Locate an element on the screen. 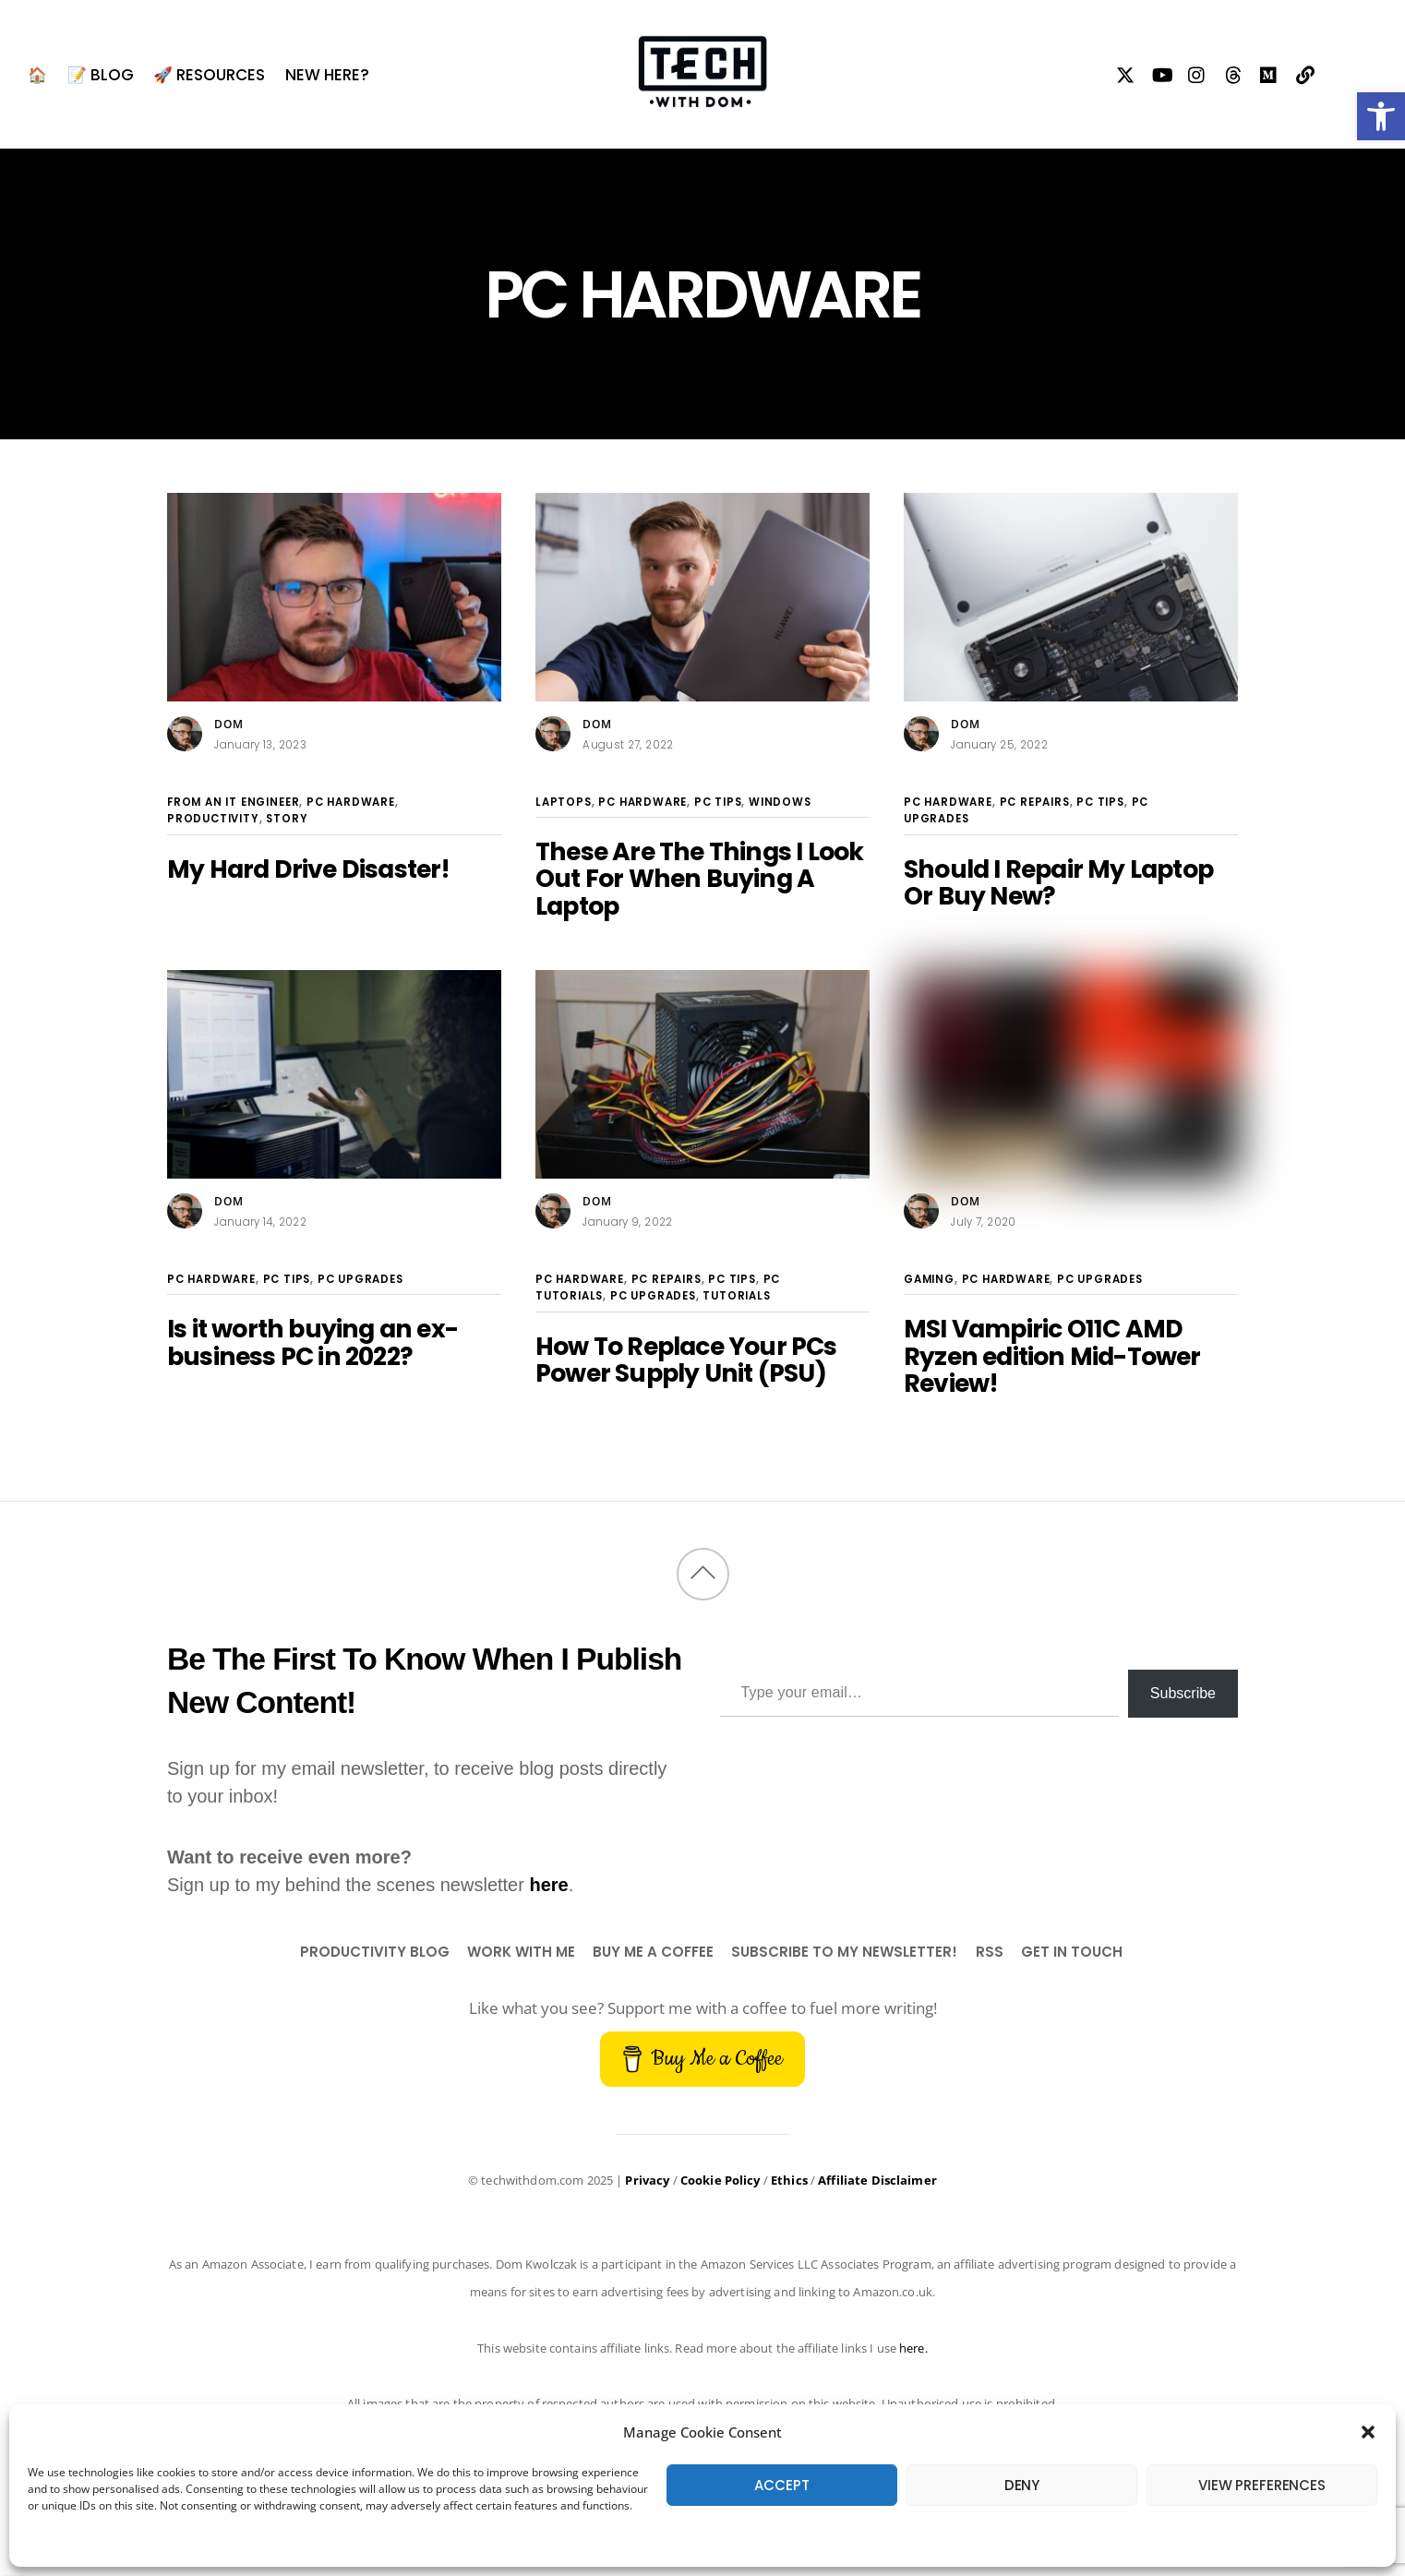 The width and height of the screenshot is (1405, 2576). [instagram] is located at coordinates (1198, 71).